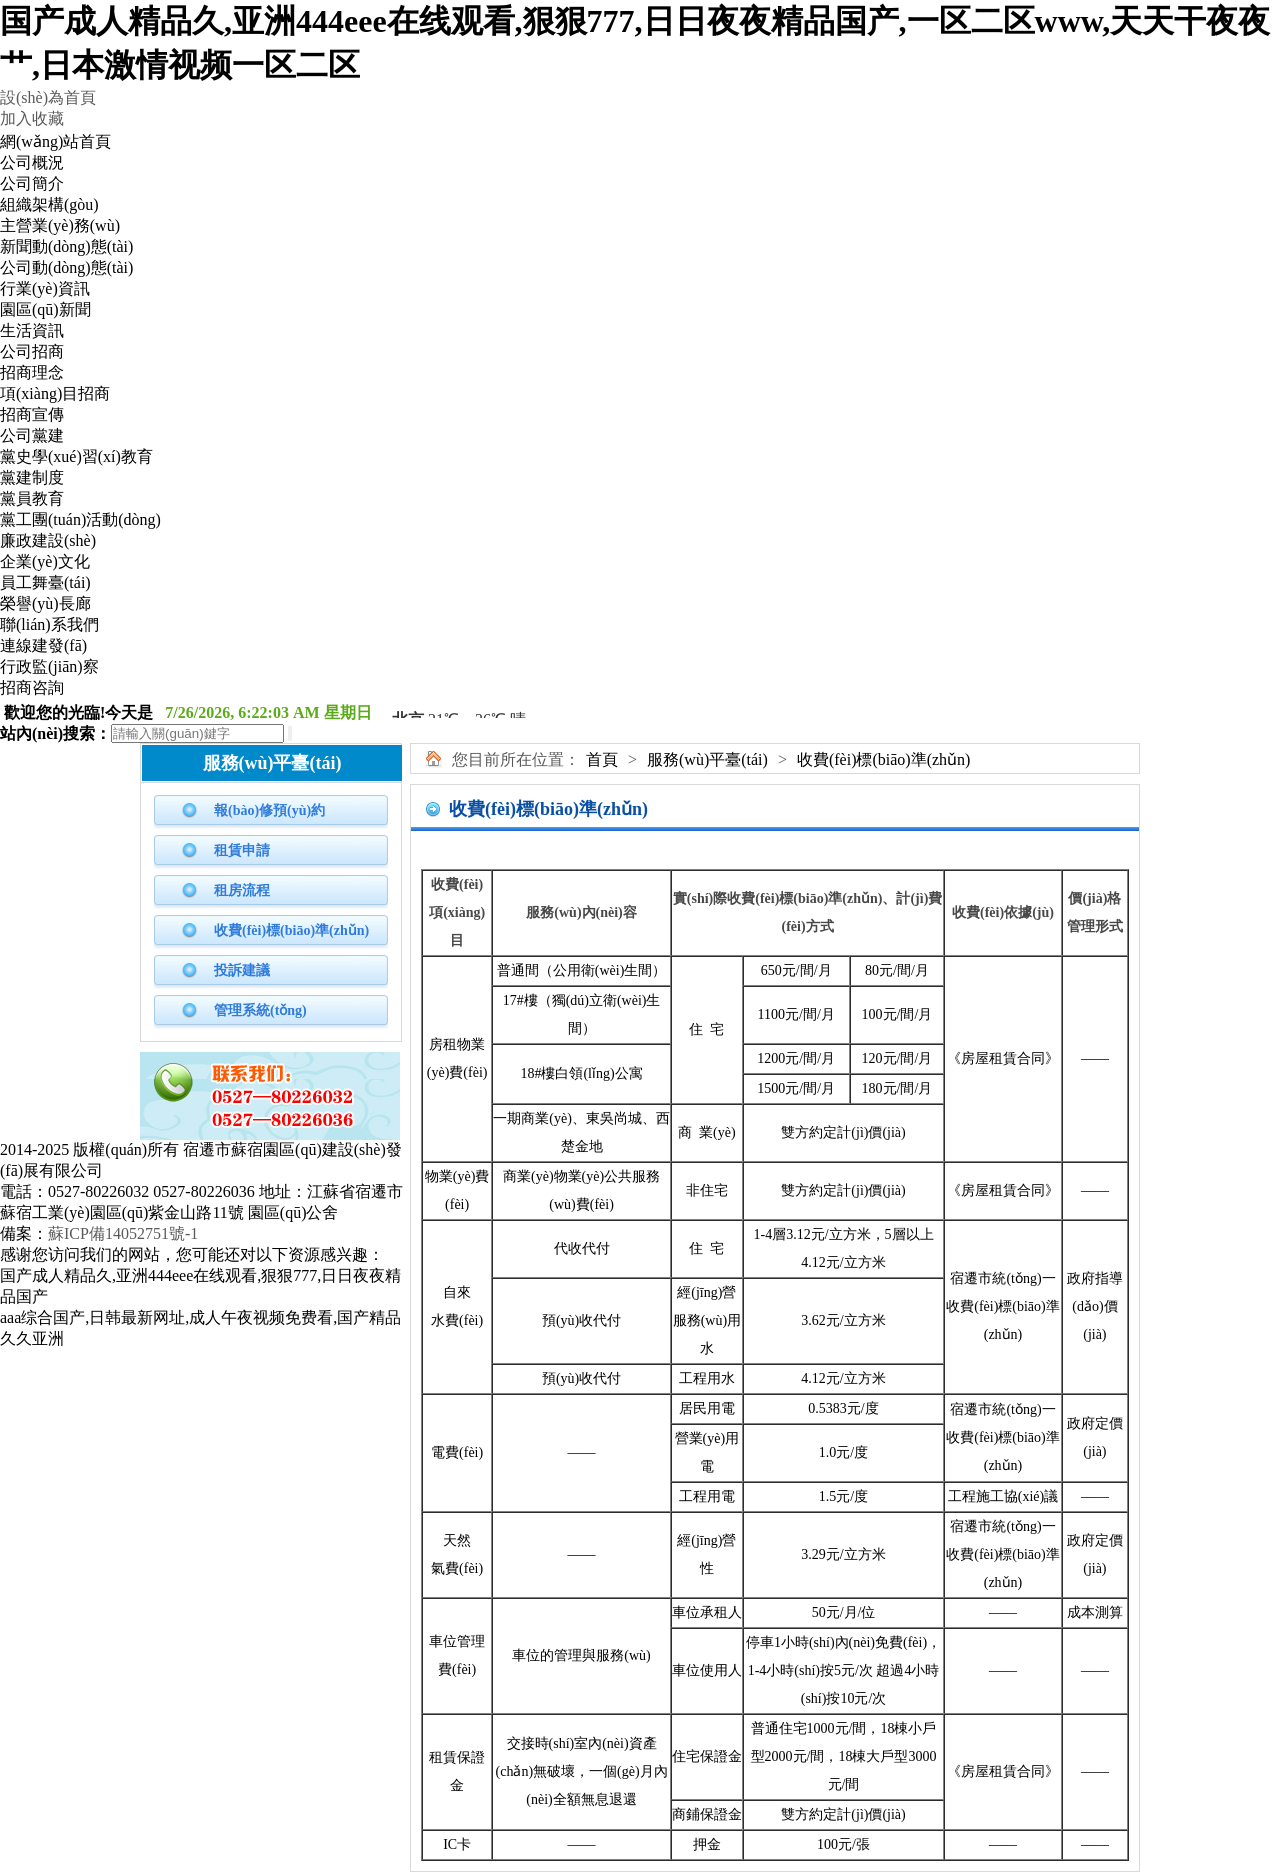  What do you see at coordinates (242, 850) in the screenshot?
I see `租賃申請` at bounding box center [242, 850].